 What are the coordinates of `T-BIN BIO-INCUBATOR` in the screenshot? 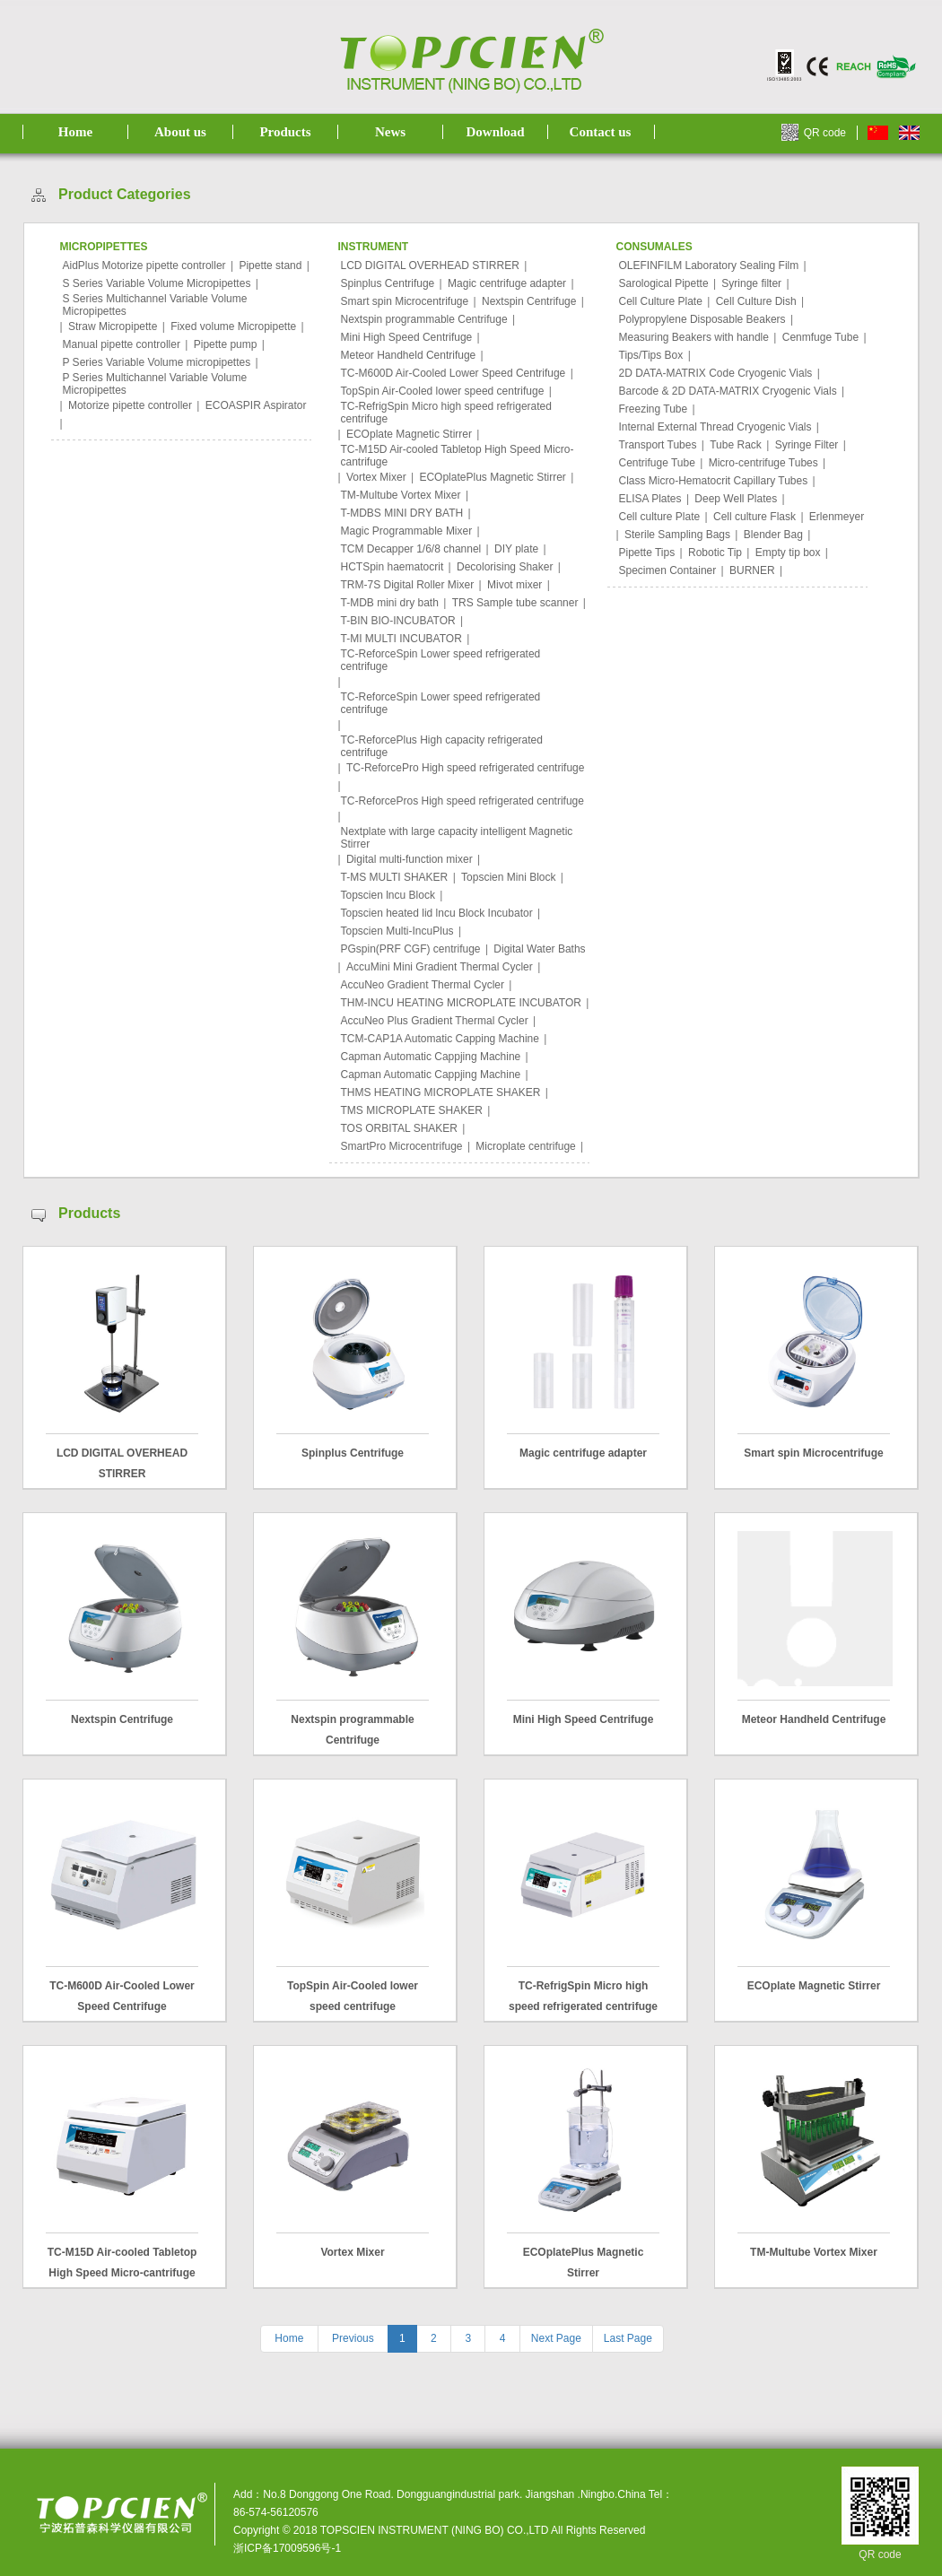 It's located at (398, 620).